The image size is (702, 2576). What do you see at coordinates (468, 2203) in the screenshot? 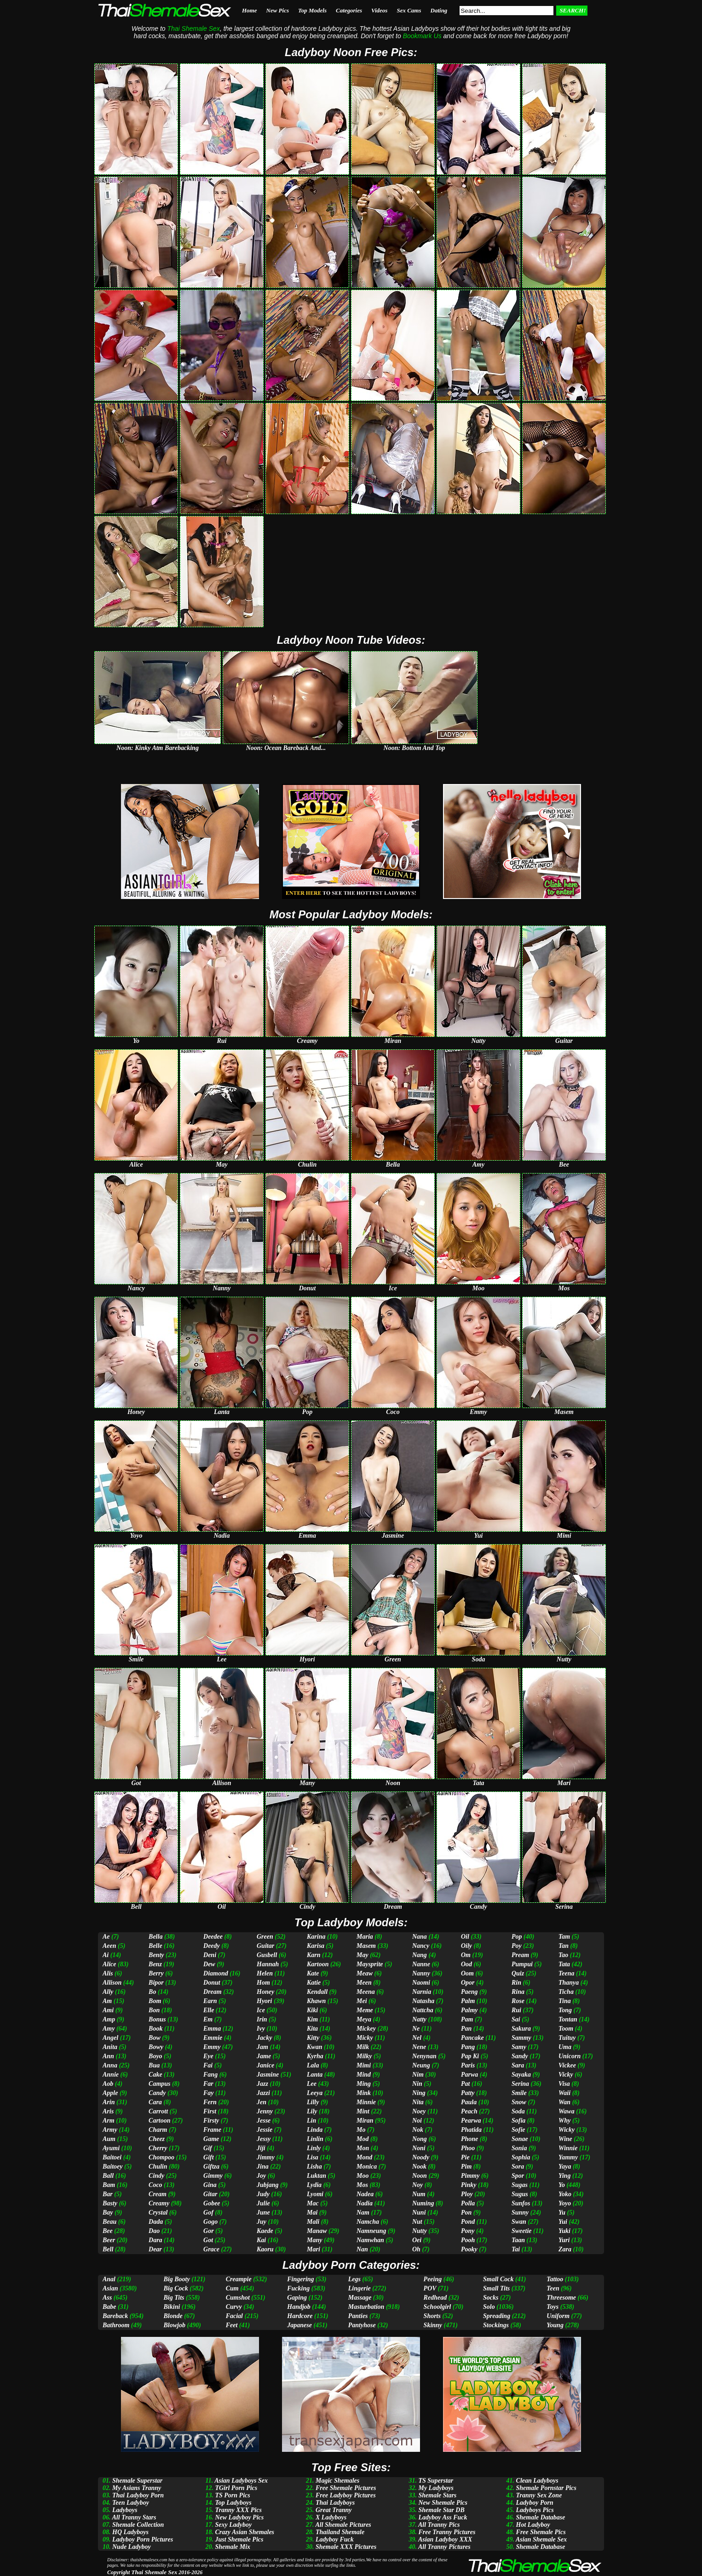
I see `Polla` at bounding box center [468, 2203].